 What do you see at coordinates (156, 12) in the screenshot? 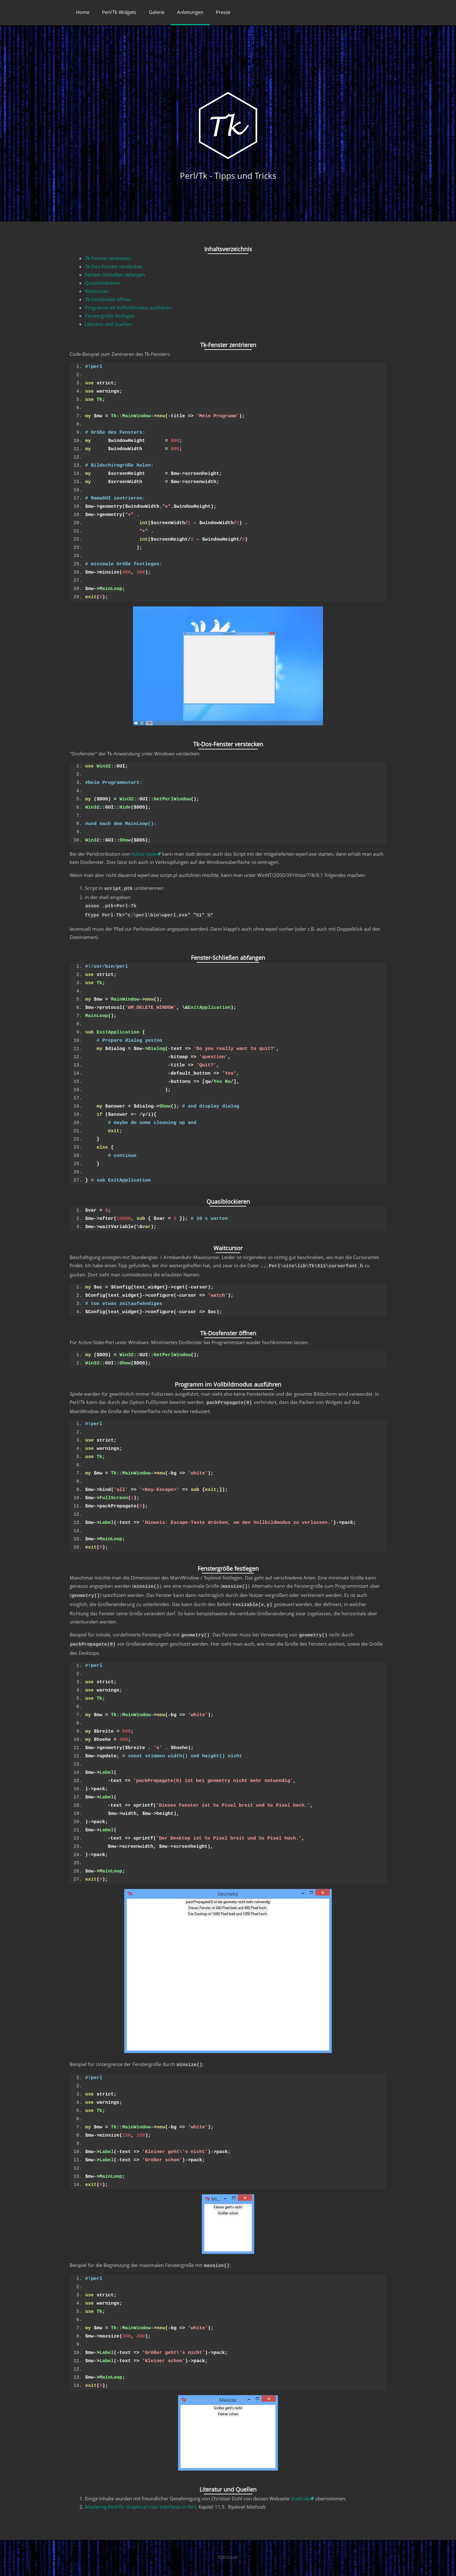
I see `Galerie` at bounding box center [156, 12].